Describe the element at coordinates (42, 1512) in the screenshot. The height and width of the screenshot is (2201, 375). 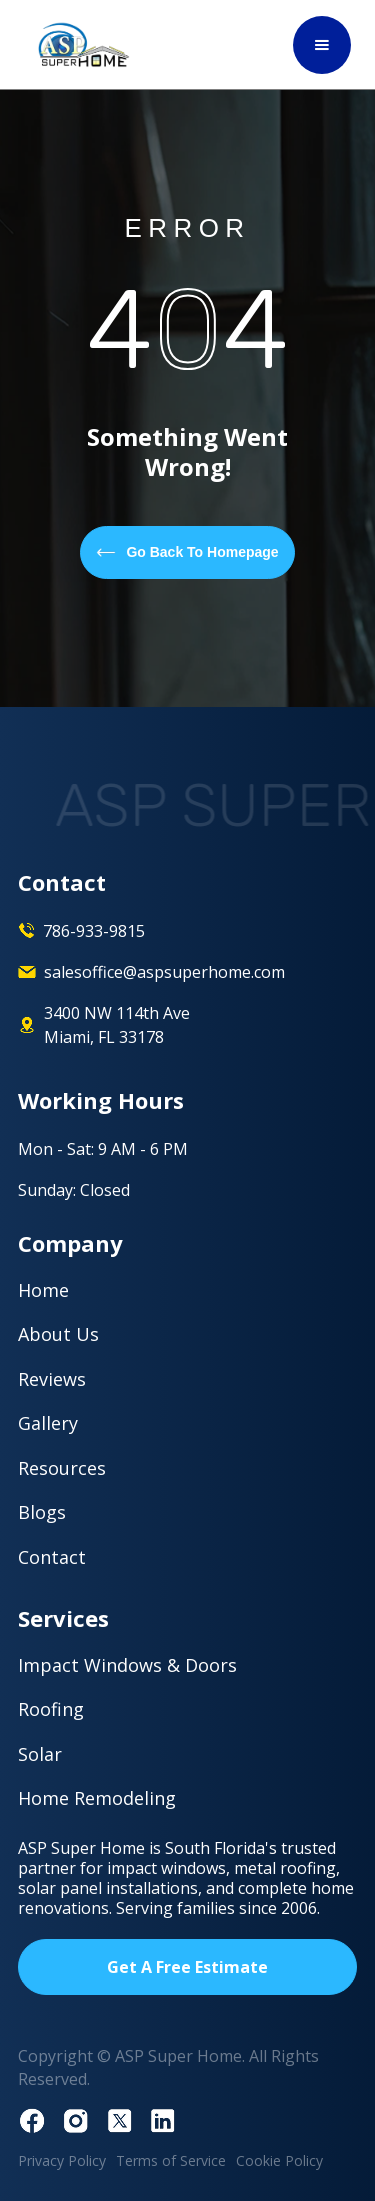
I see `Blogs` at that location.